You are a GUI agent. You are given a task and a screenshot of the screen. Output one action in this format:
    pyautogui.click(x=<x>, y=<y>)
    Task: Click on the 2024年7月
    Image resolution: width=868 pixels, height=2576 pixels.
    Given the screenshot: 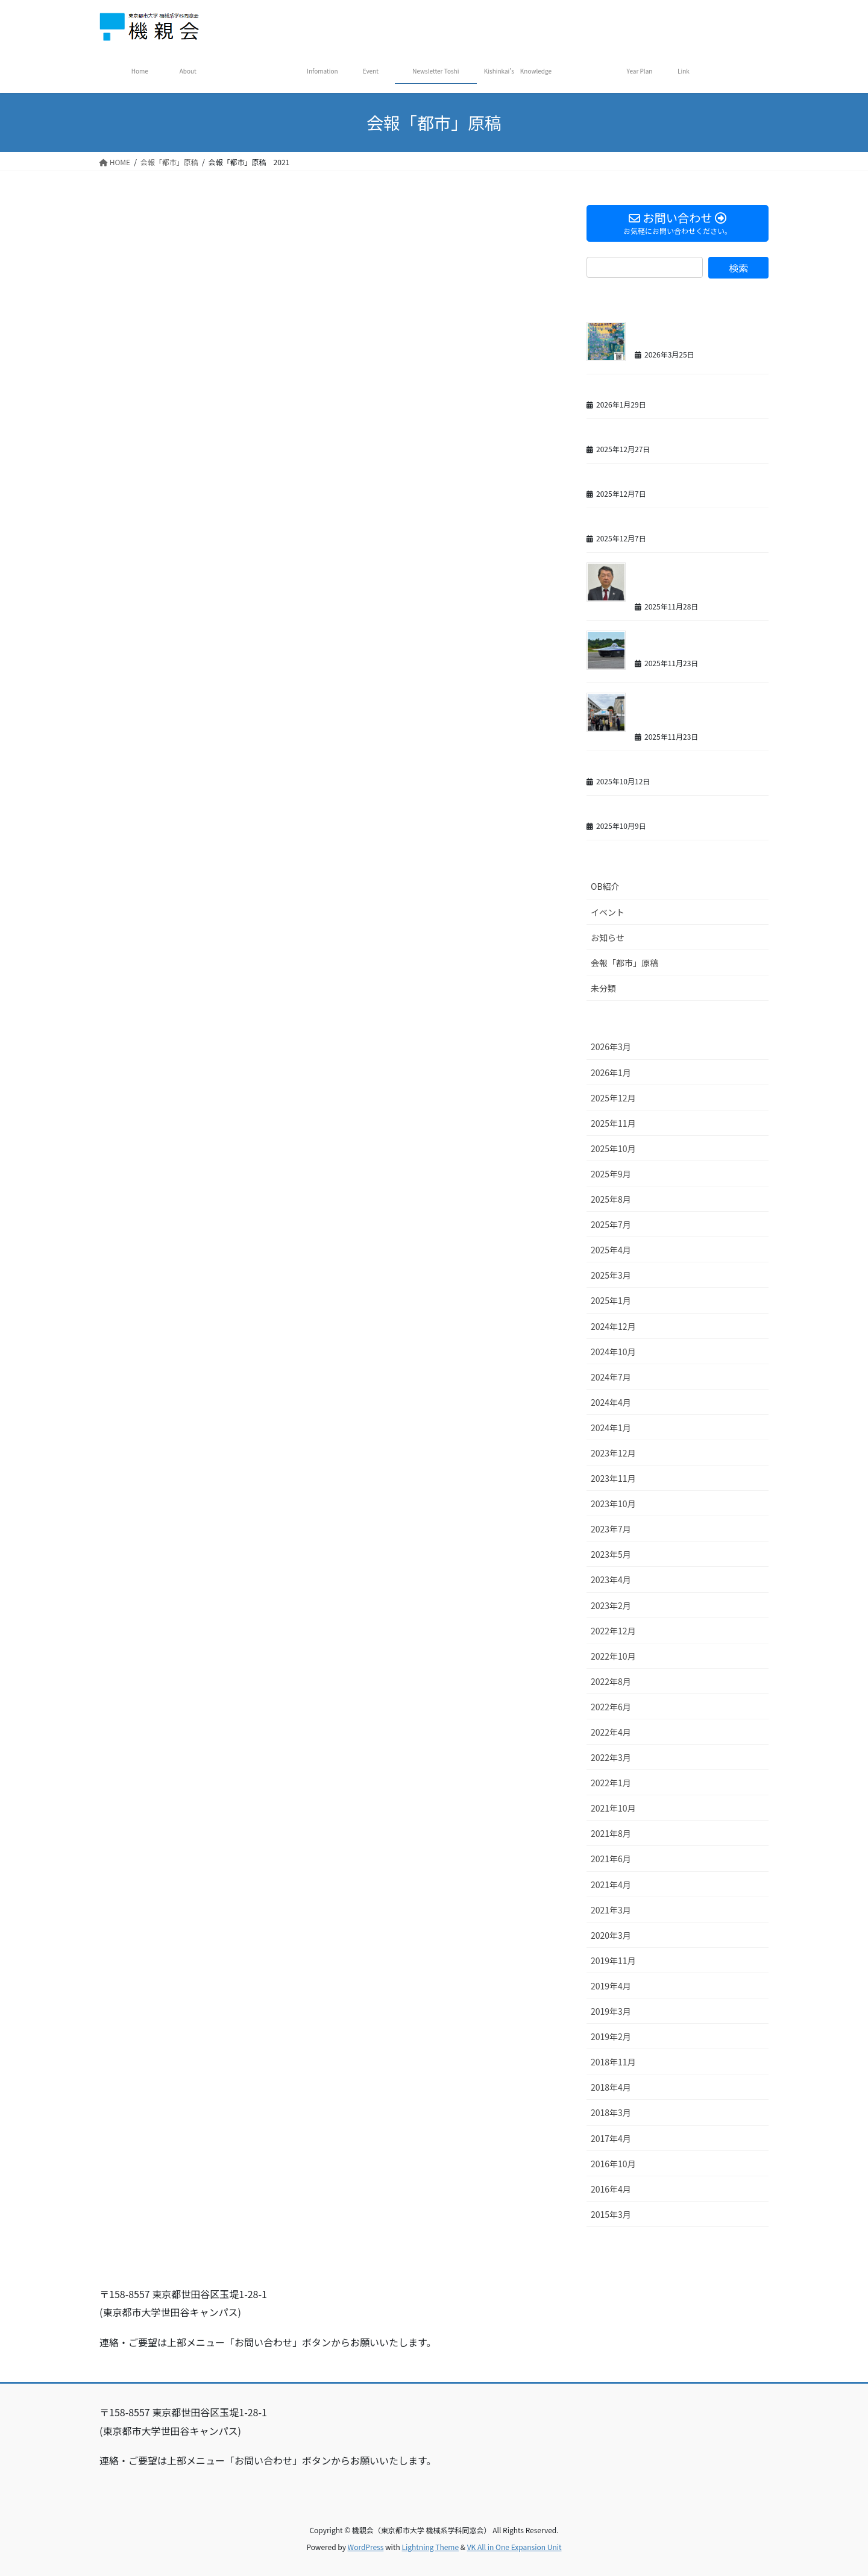 What is the action you would take?
    pyautogui.click(x=611, y=1377)
    